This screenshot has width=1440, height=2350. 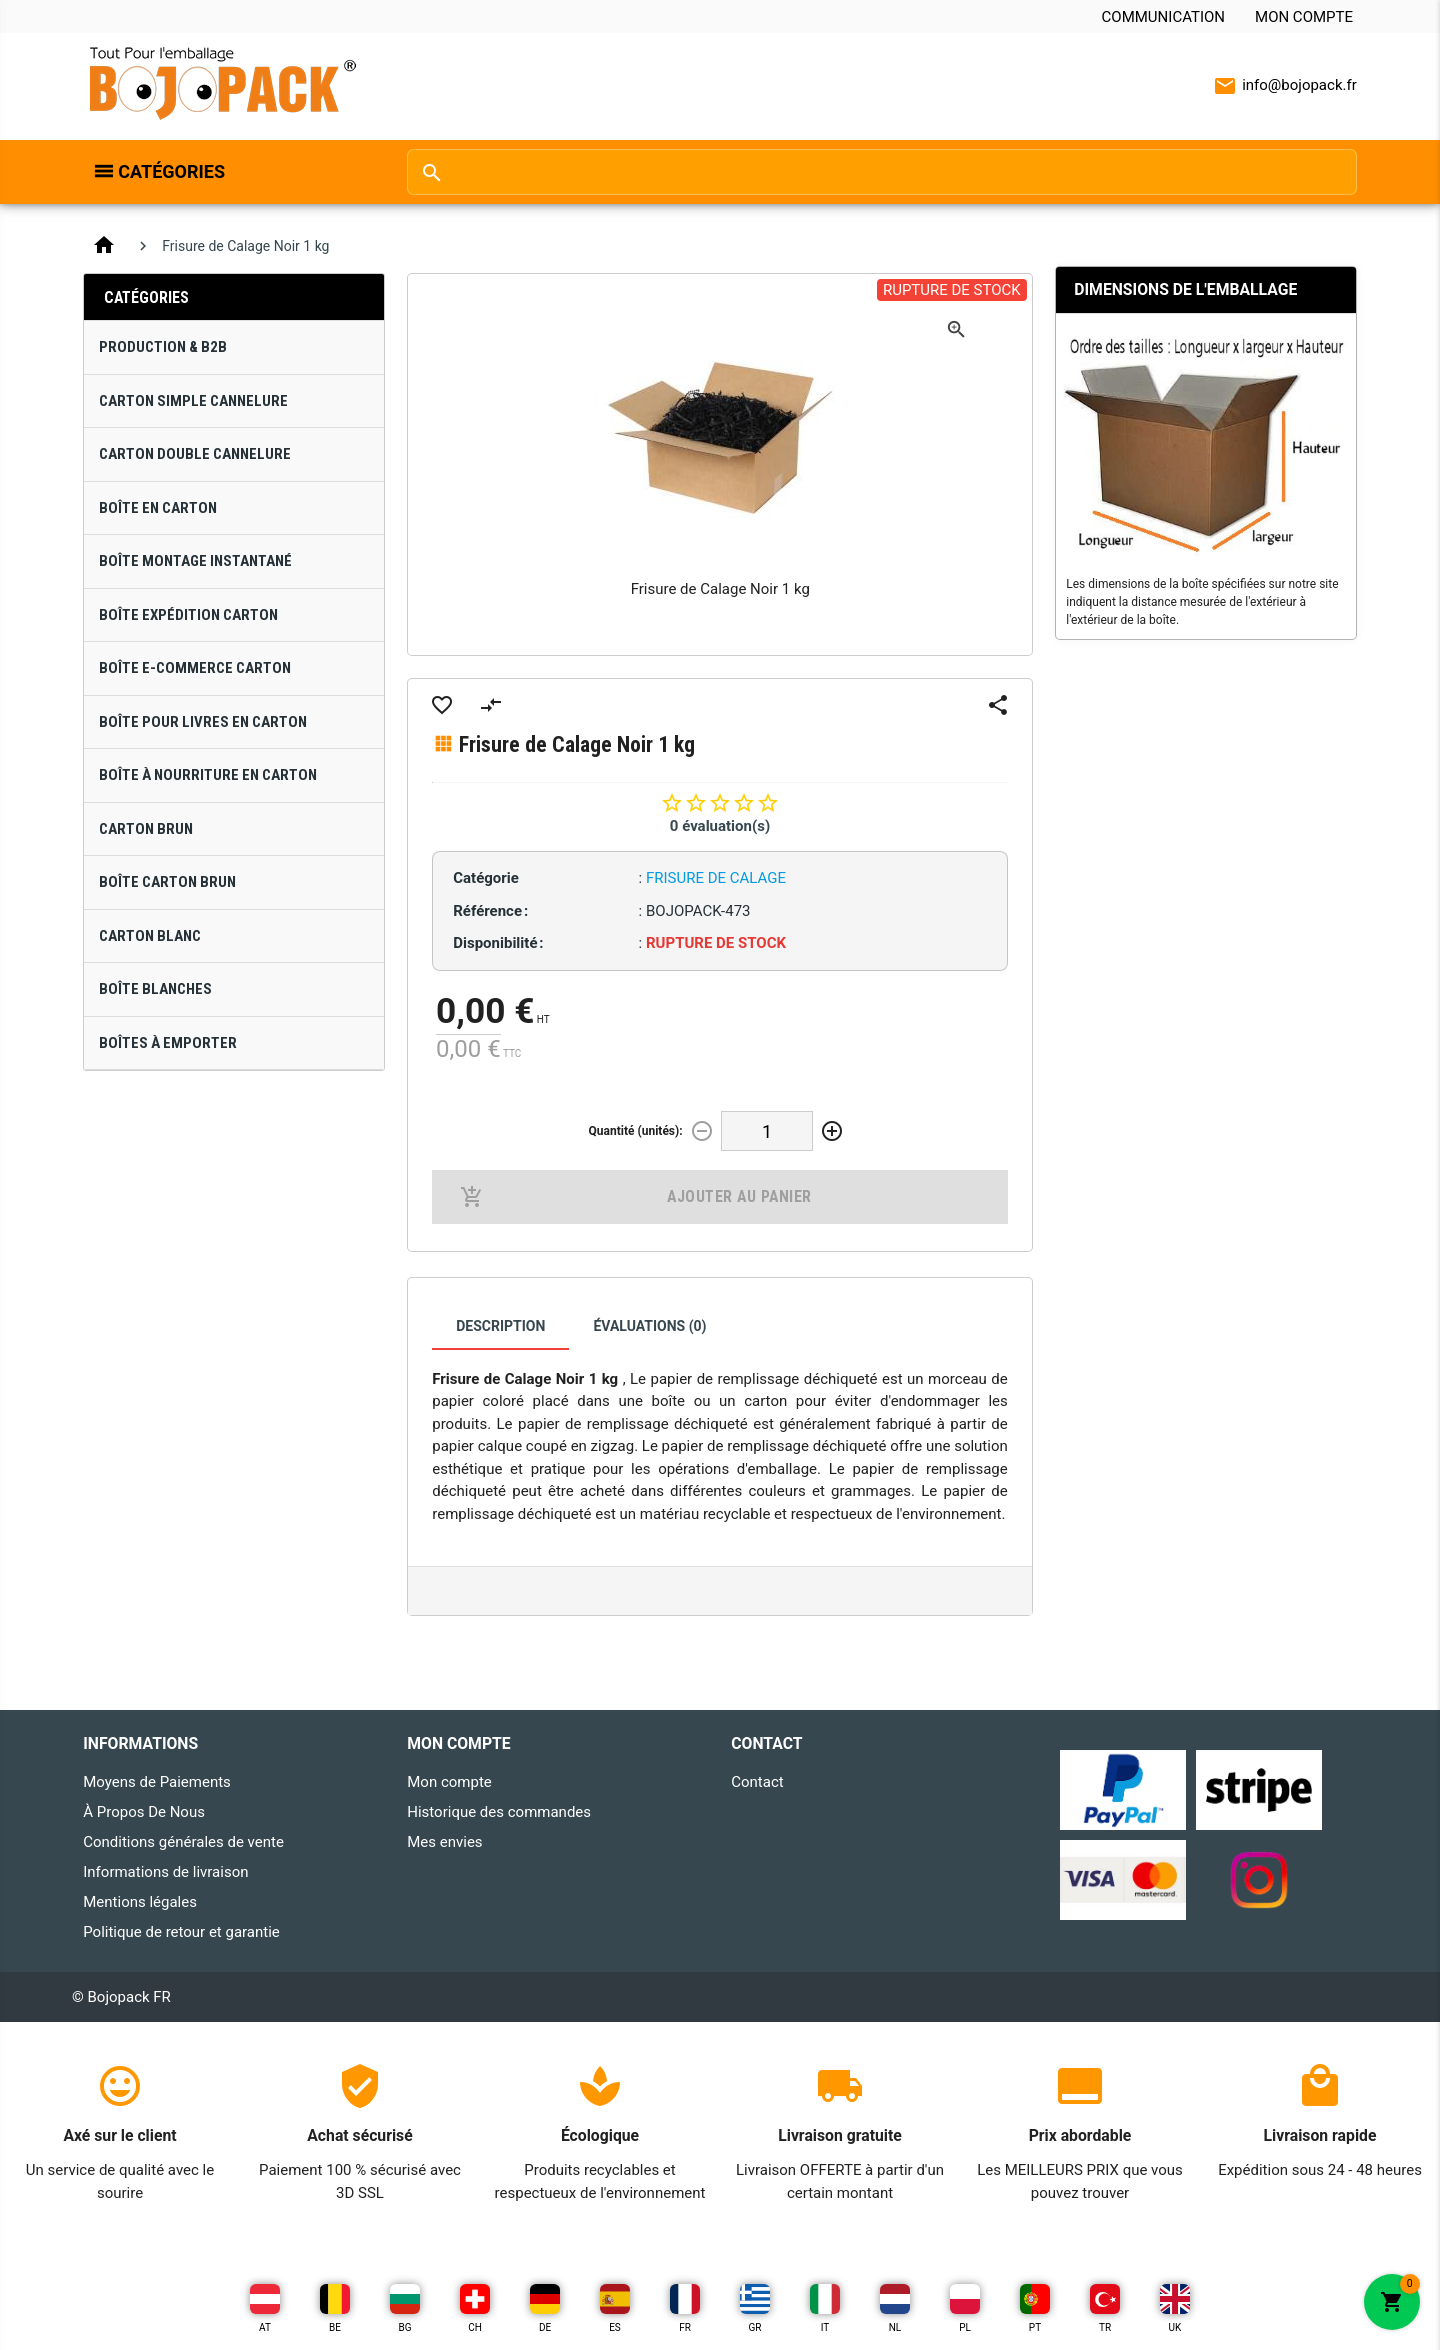 I want to click on Communication, so click(x=1163, y=17).